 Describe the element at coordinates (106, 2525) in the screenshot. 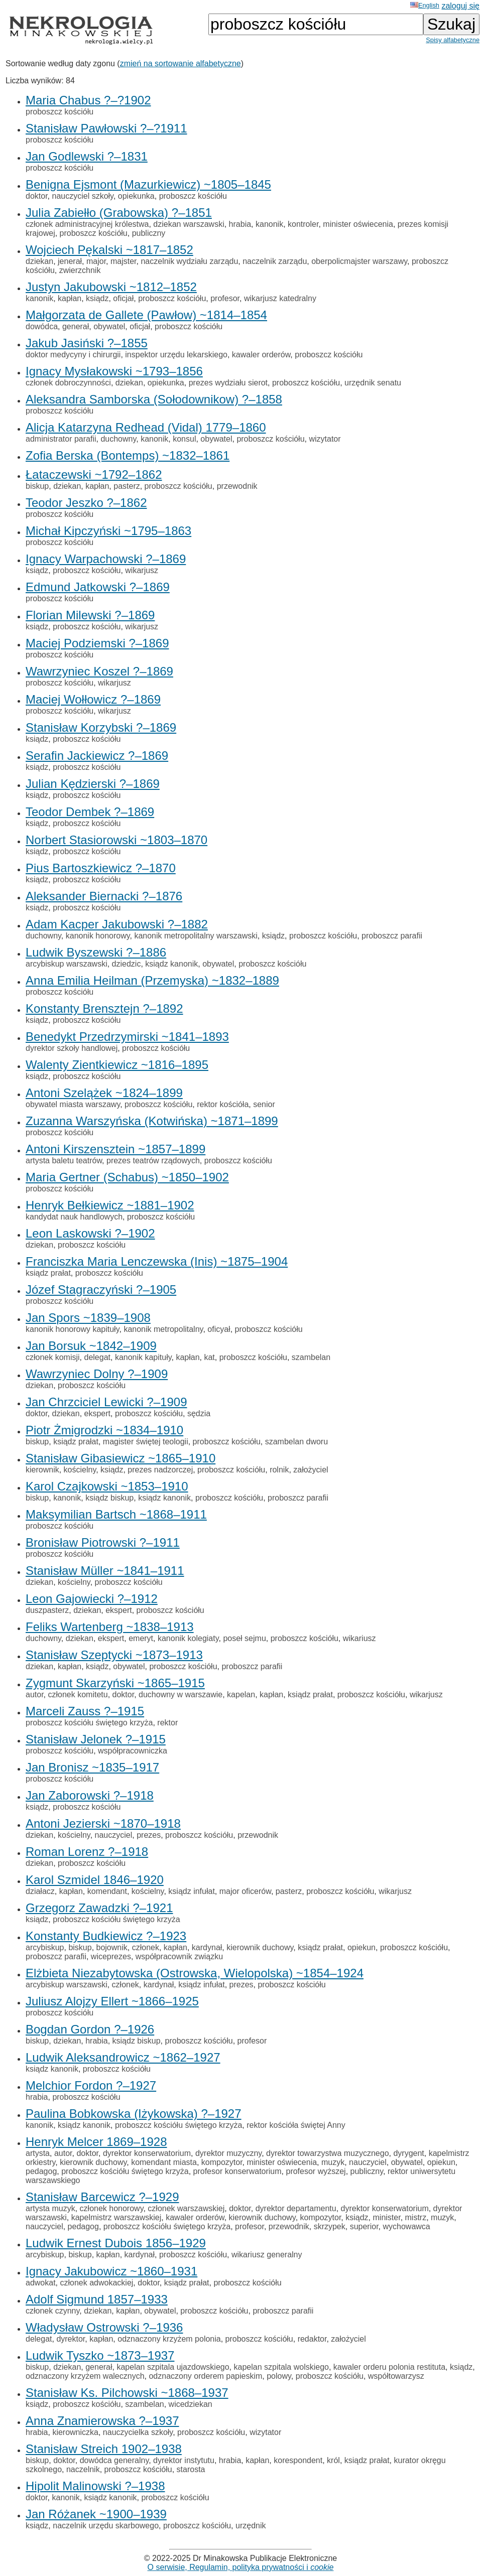

I see `naczelnik urzędu skarbowego` at that location.